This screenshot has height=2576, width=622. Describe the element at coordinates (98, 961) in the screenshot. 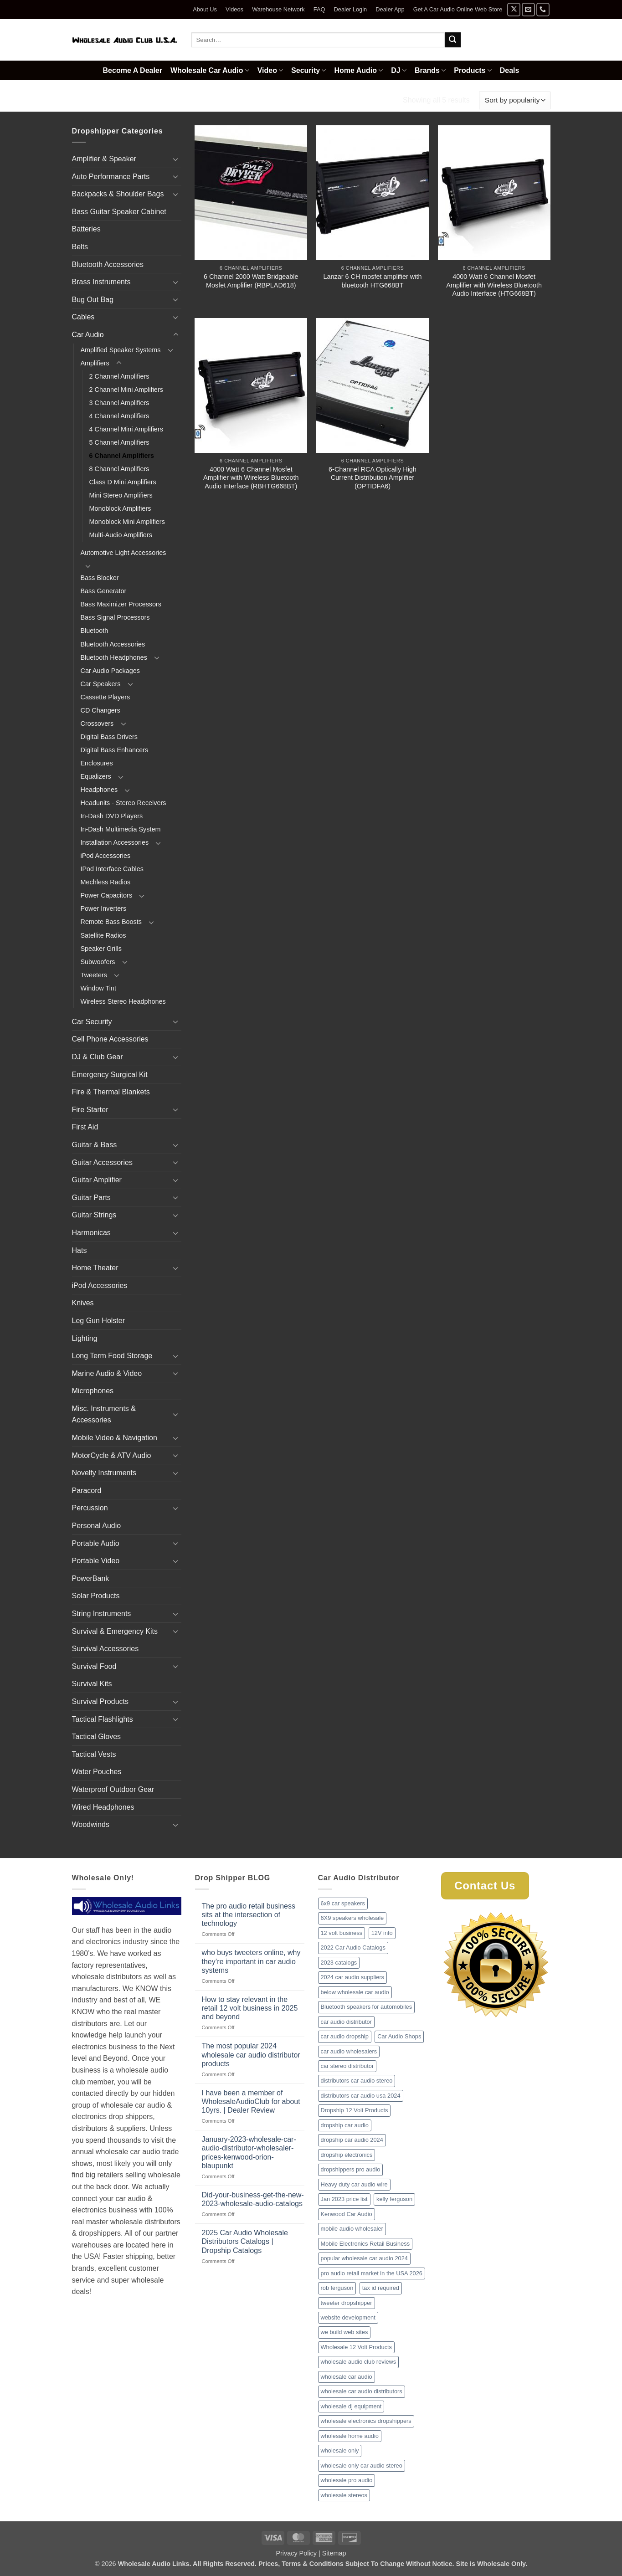

I see `Subwoofers` at that location.